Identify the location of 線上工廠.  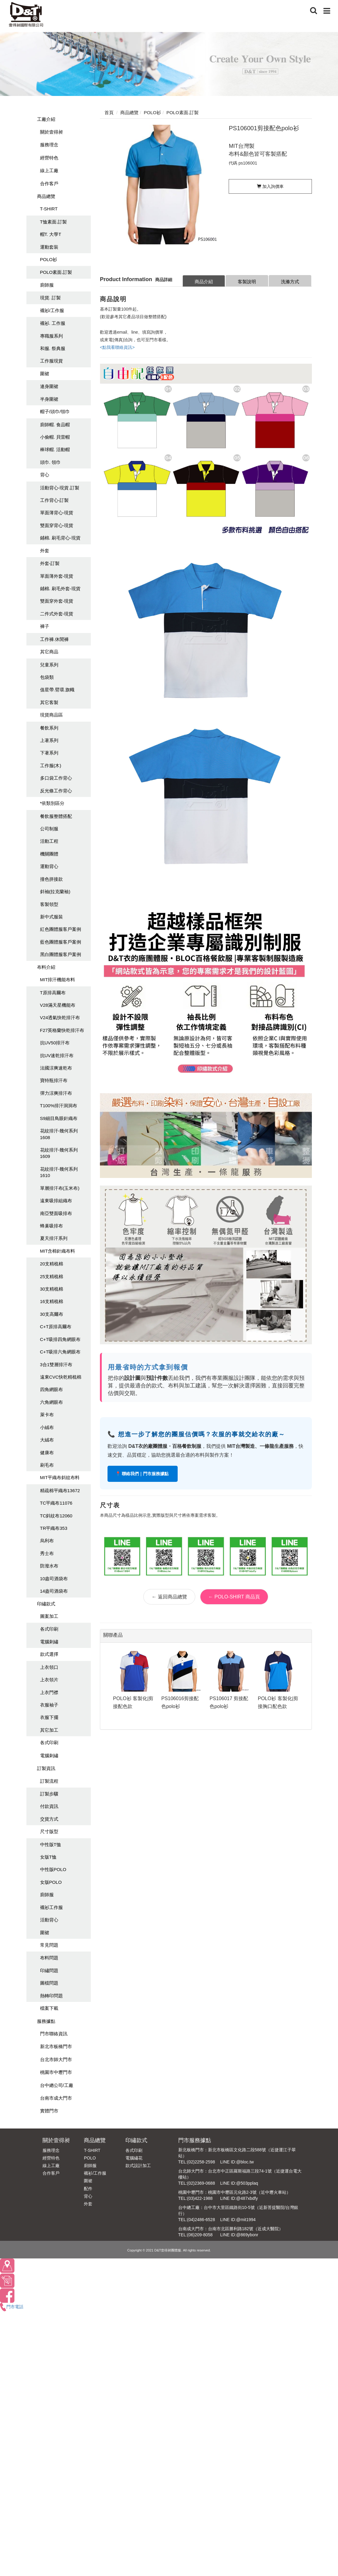
(49, 170).